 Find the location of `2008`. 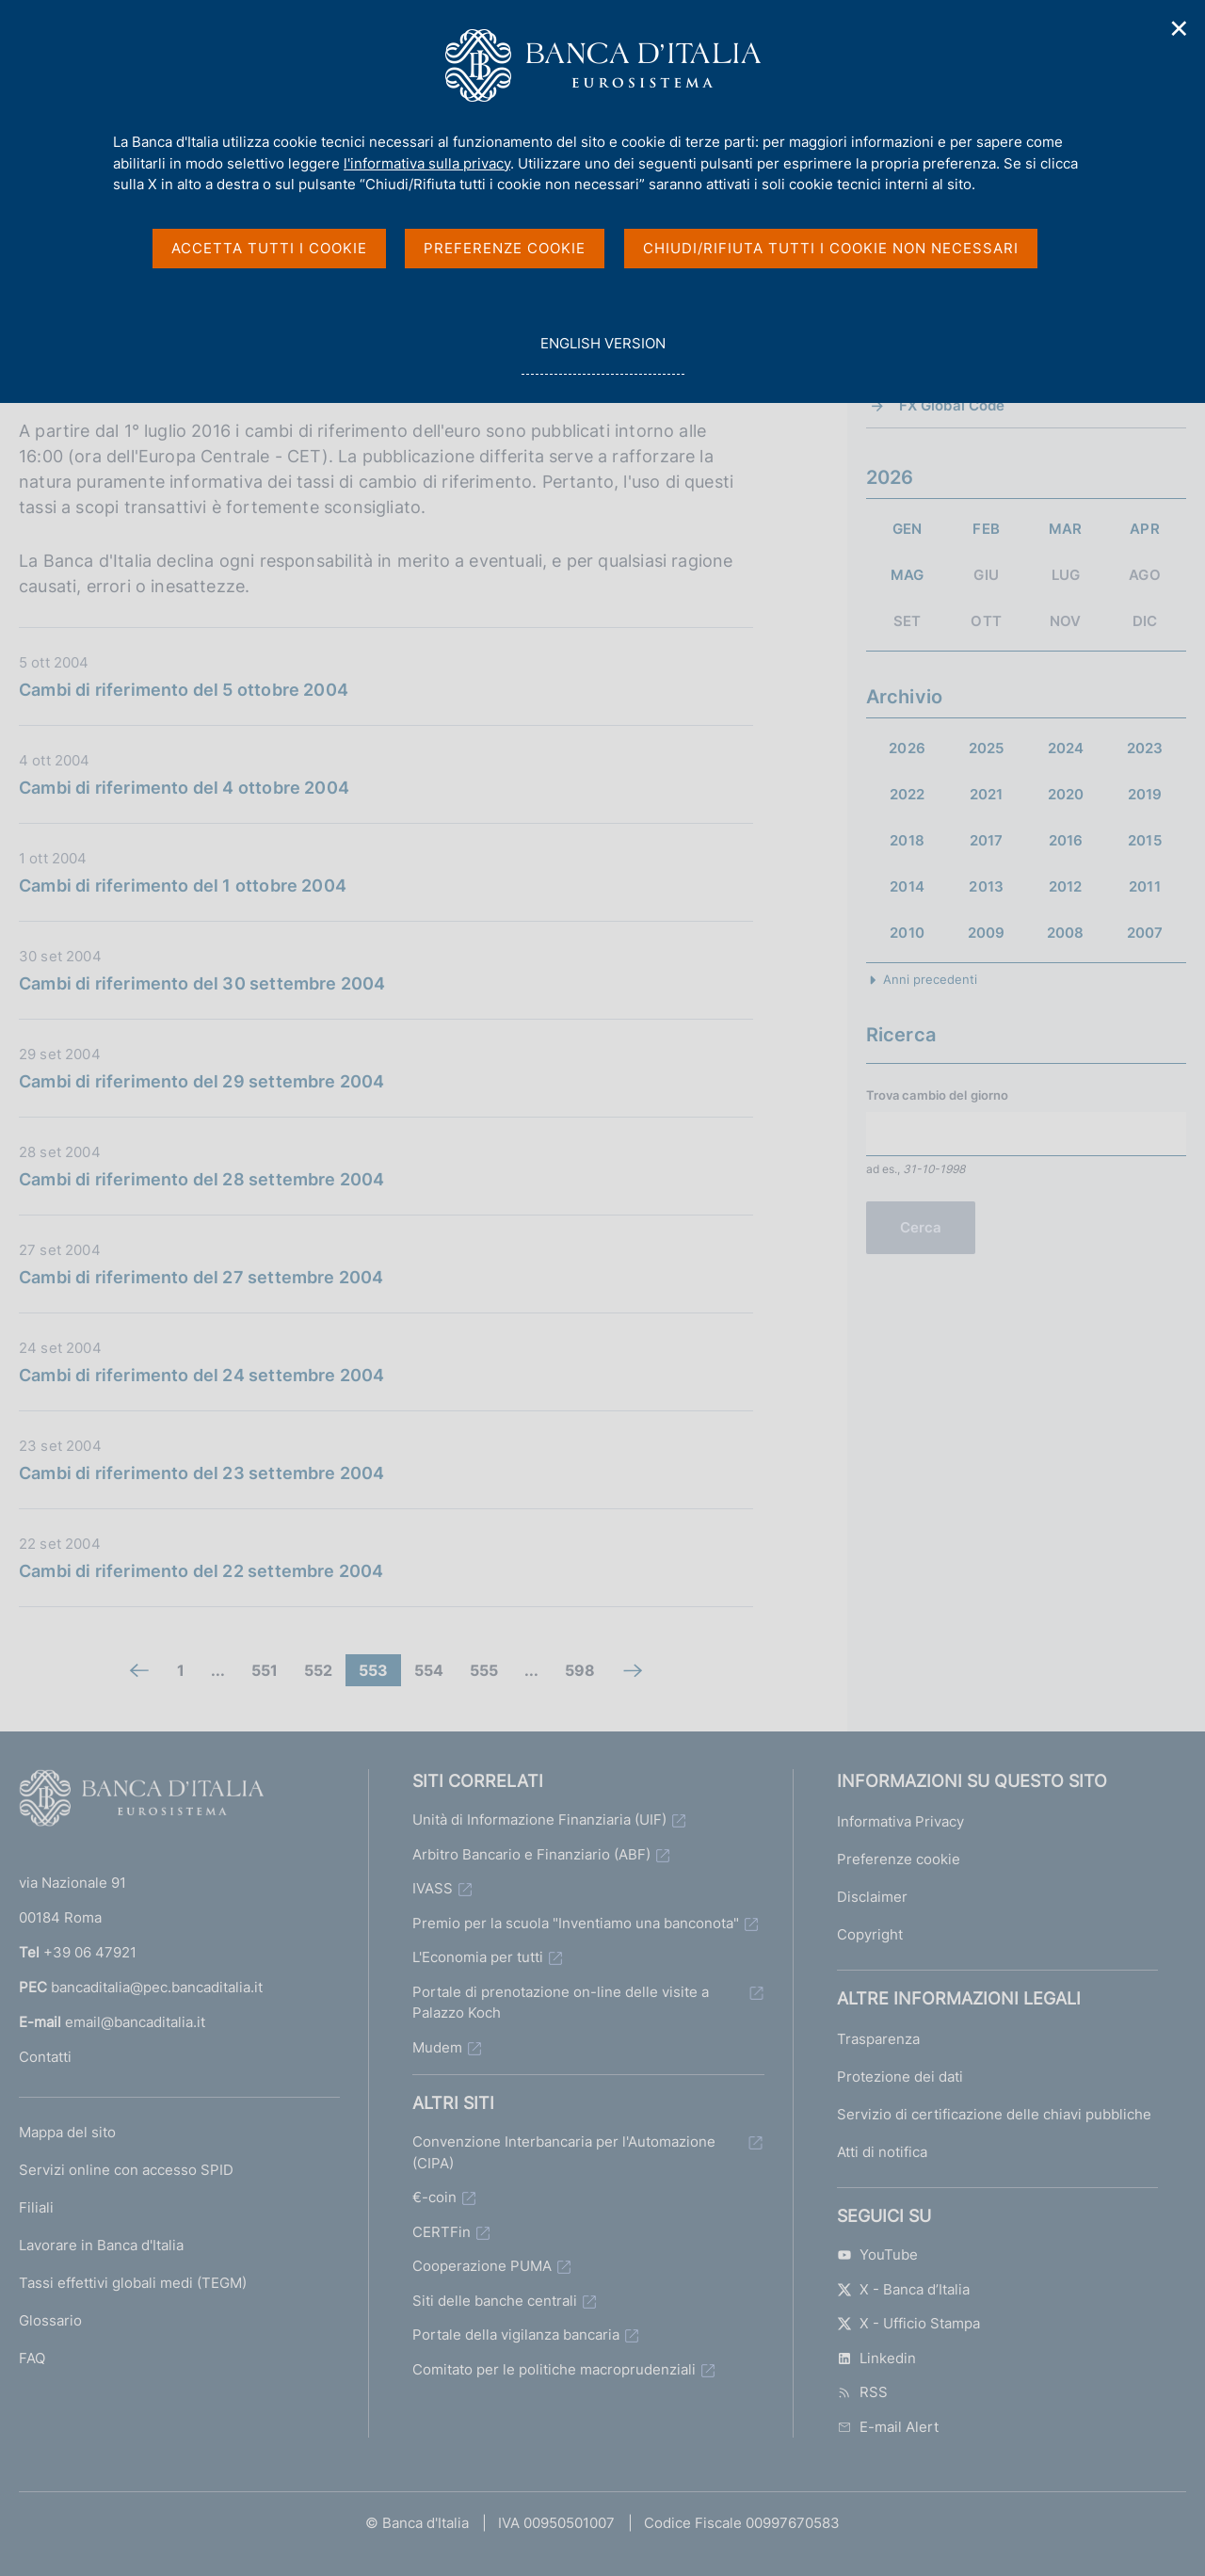

2008 is located at coordinates (1065, 933).